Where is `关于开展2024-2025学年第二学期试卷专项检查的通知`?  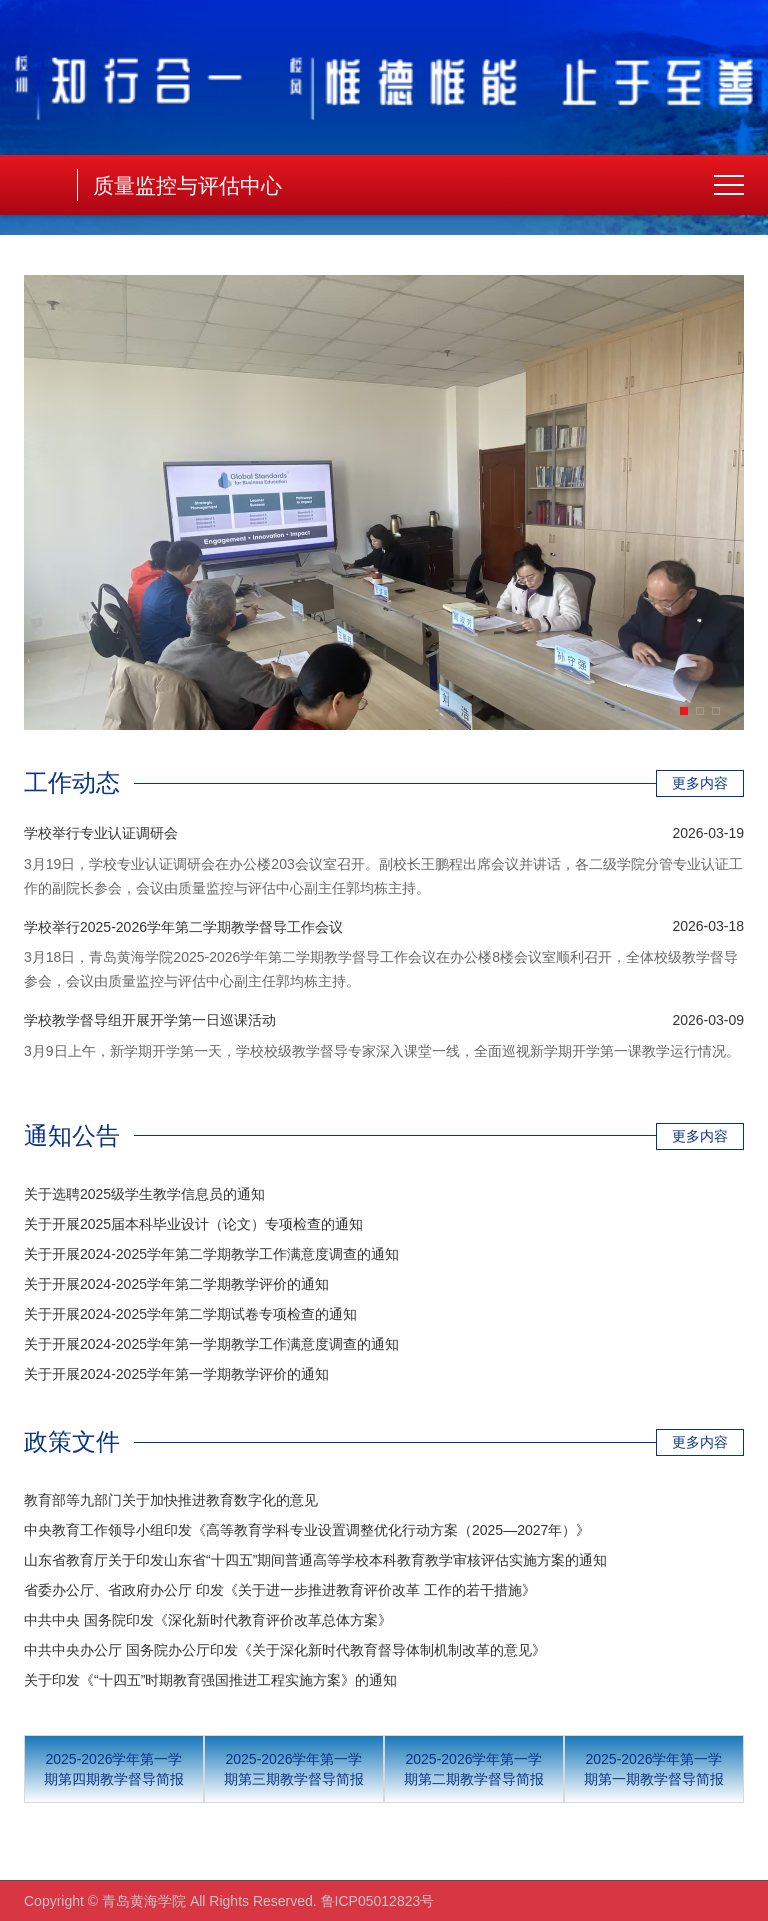 关于开展2024-2025学年第二学期试卷专项检查的通知 is located at coordinates (190, 1314).